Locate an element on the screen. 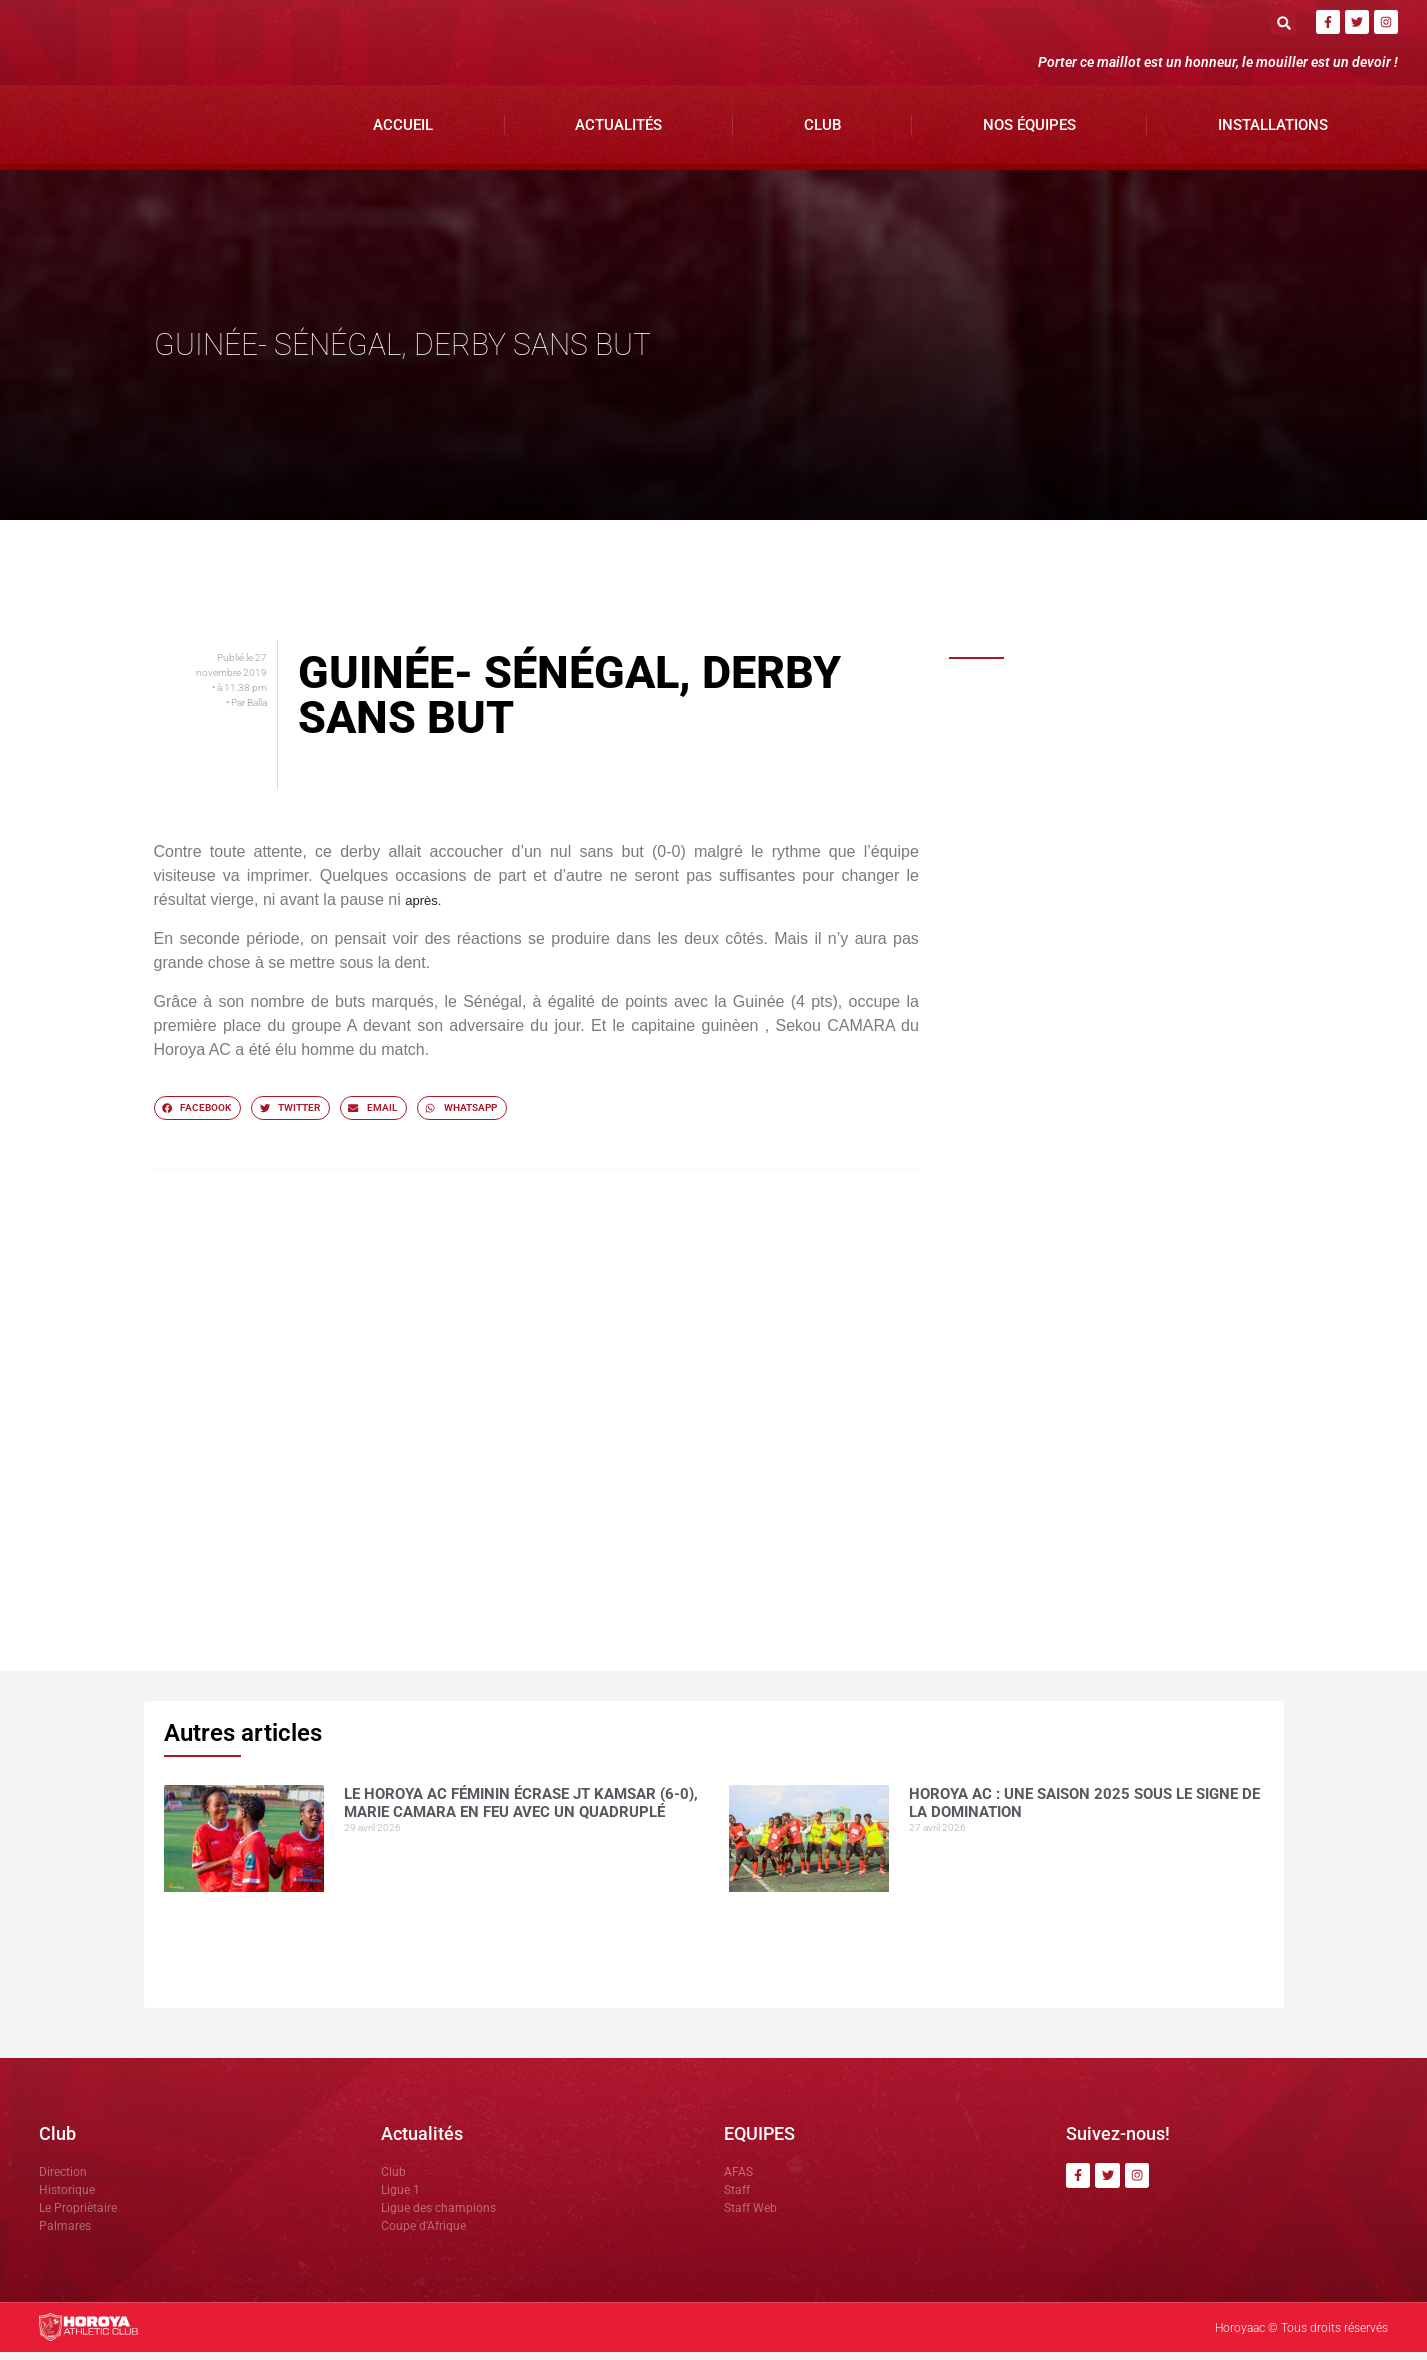  [button] is located at coordinates (1283, 22).